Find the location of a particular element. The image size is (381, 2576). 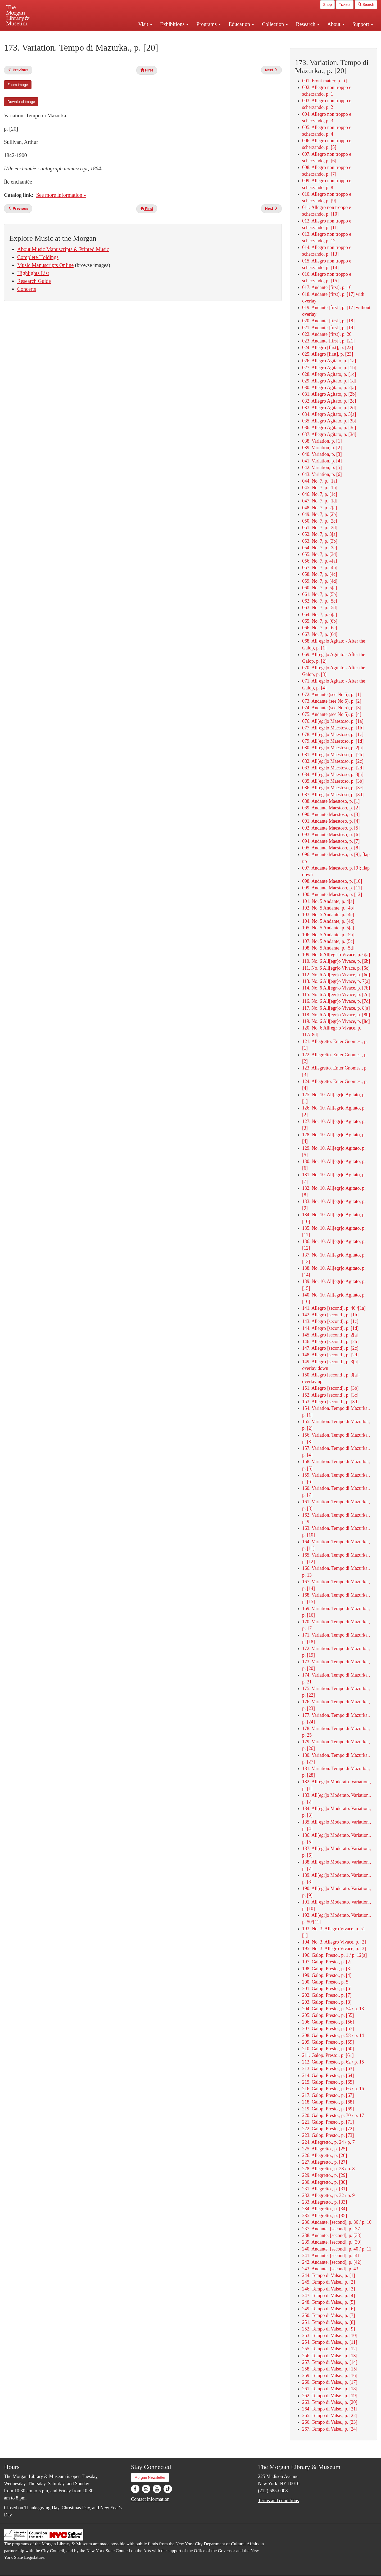

250. Tempo di Valse., p. [7] is located at coordinates (328, 2315).